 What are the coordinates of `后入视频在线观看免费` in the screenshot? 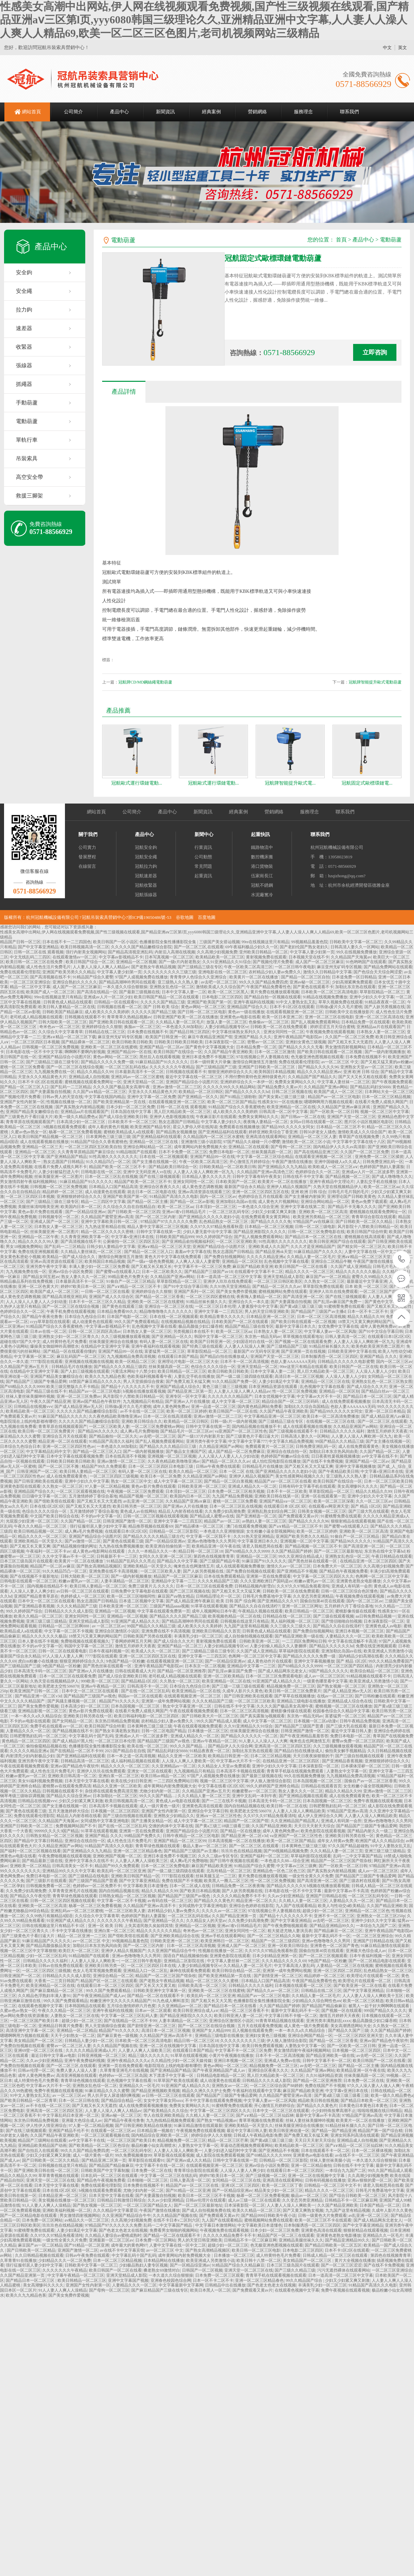 It's located at (252, 2030).